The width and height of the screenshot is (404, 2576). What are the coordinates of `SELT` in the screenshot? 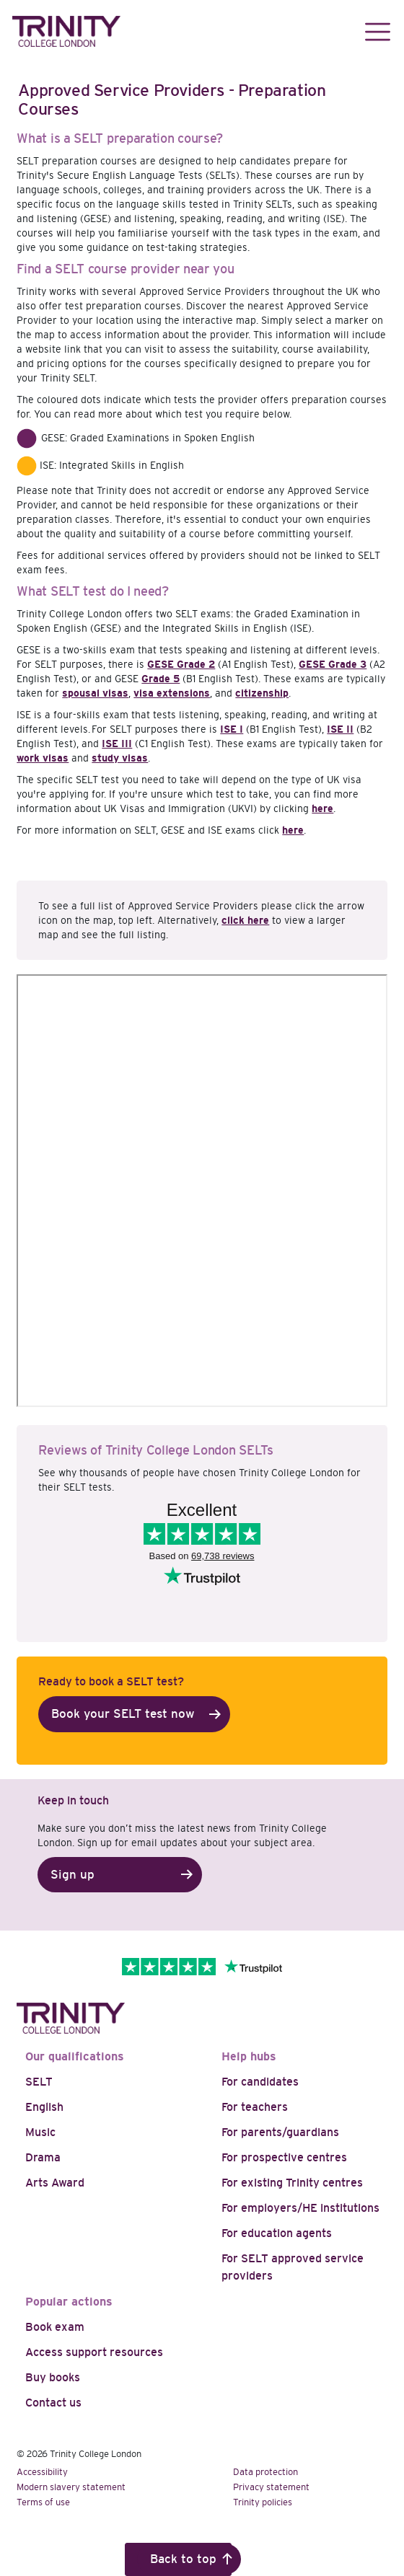 It's located at (39, 2082).